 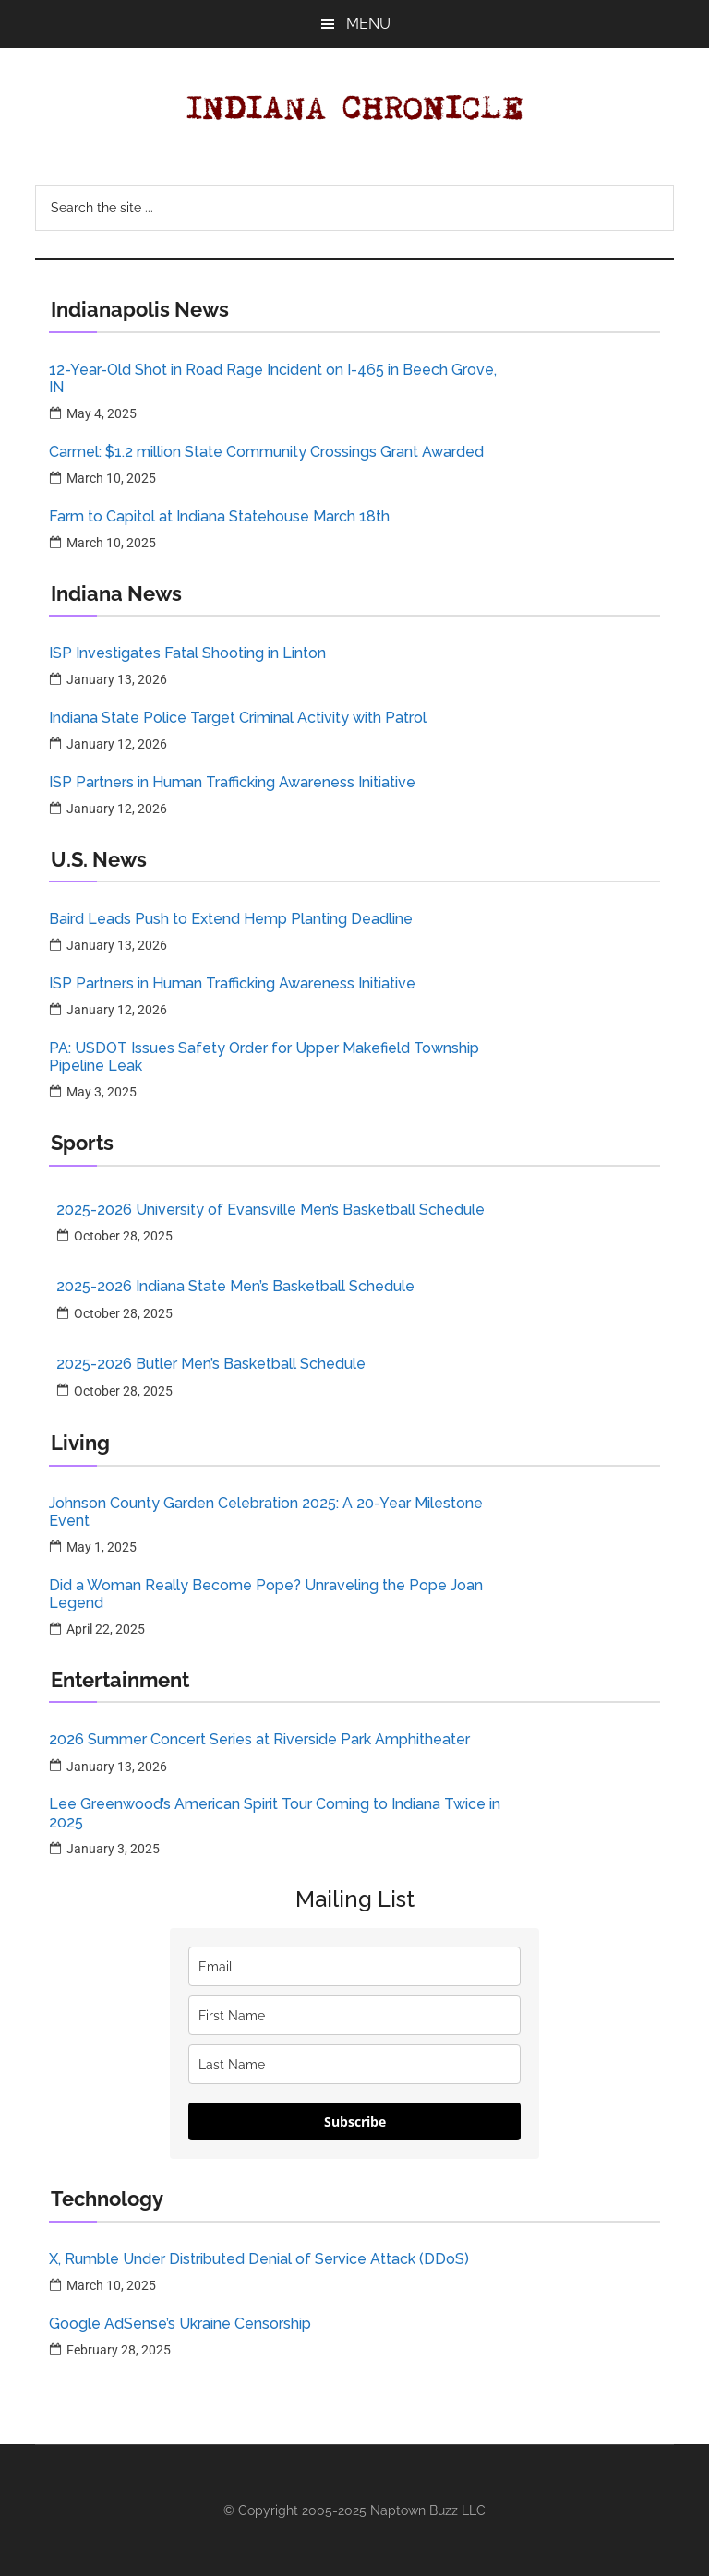 I want to click on Johnson County Garden Celebration 2025: A 20-Year Milestone Event, so click(x=266, y=1511).